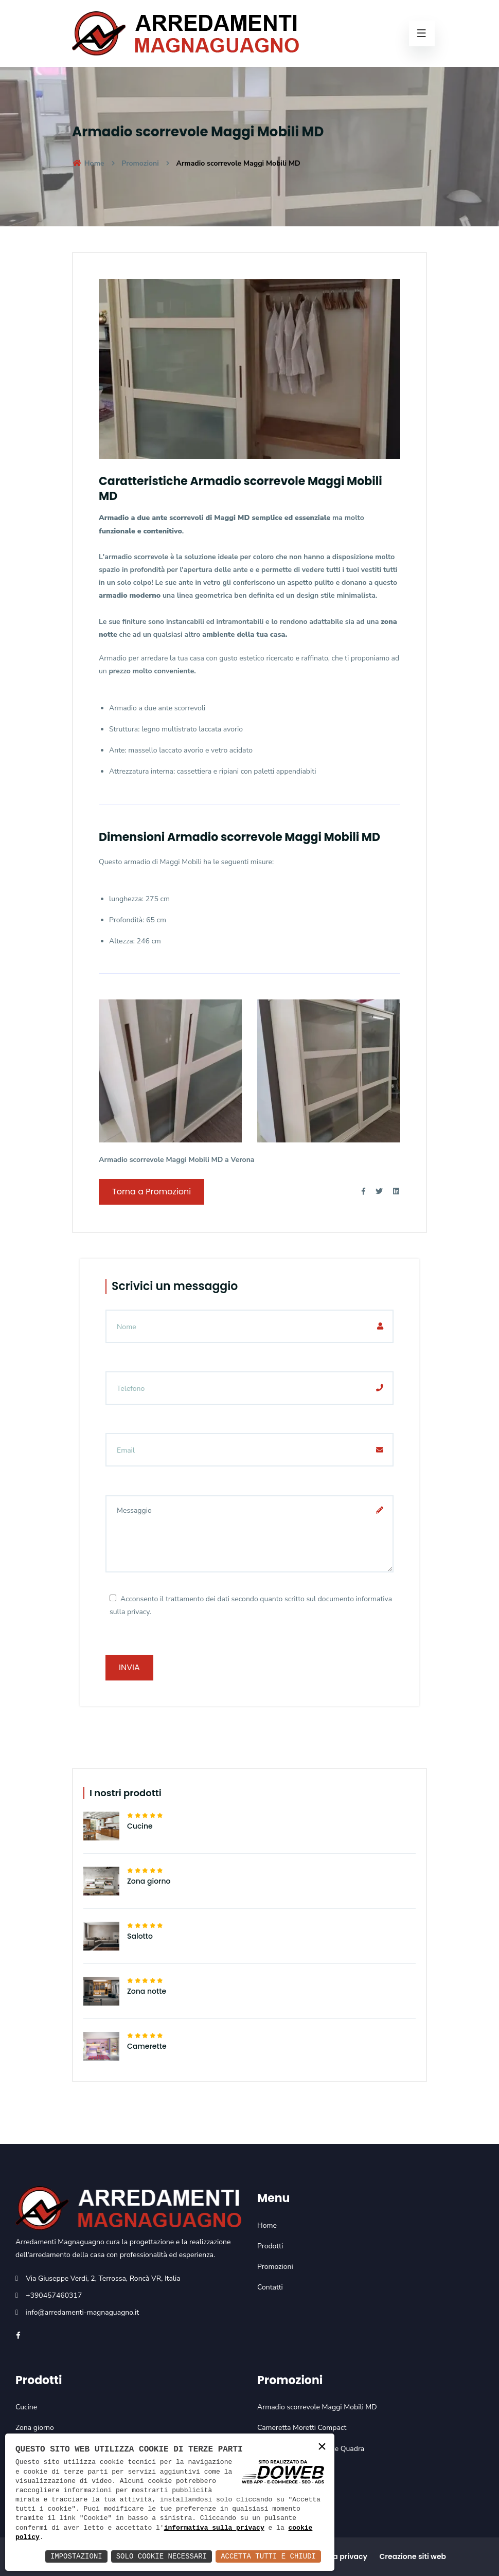 This screenshot has width=499, height=2576. What do you see at coordinates (54, 2295) in the screenshot?
I see `+390457460317` at bounding box center [54, 2295].